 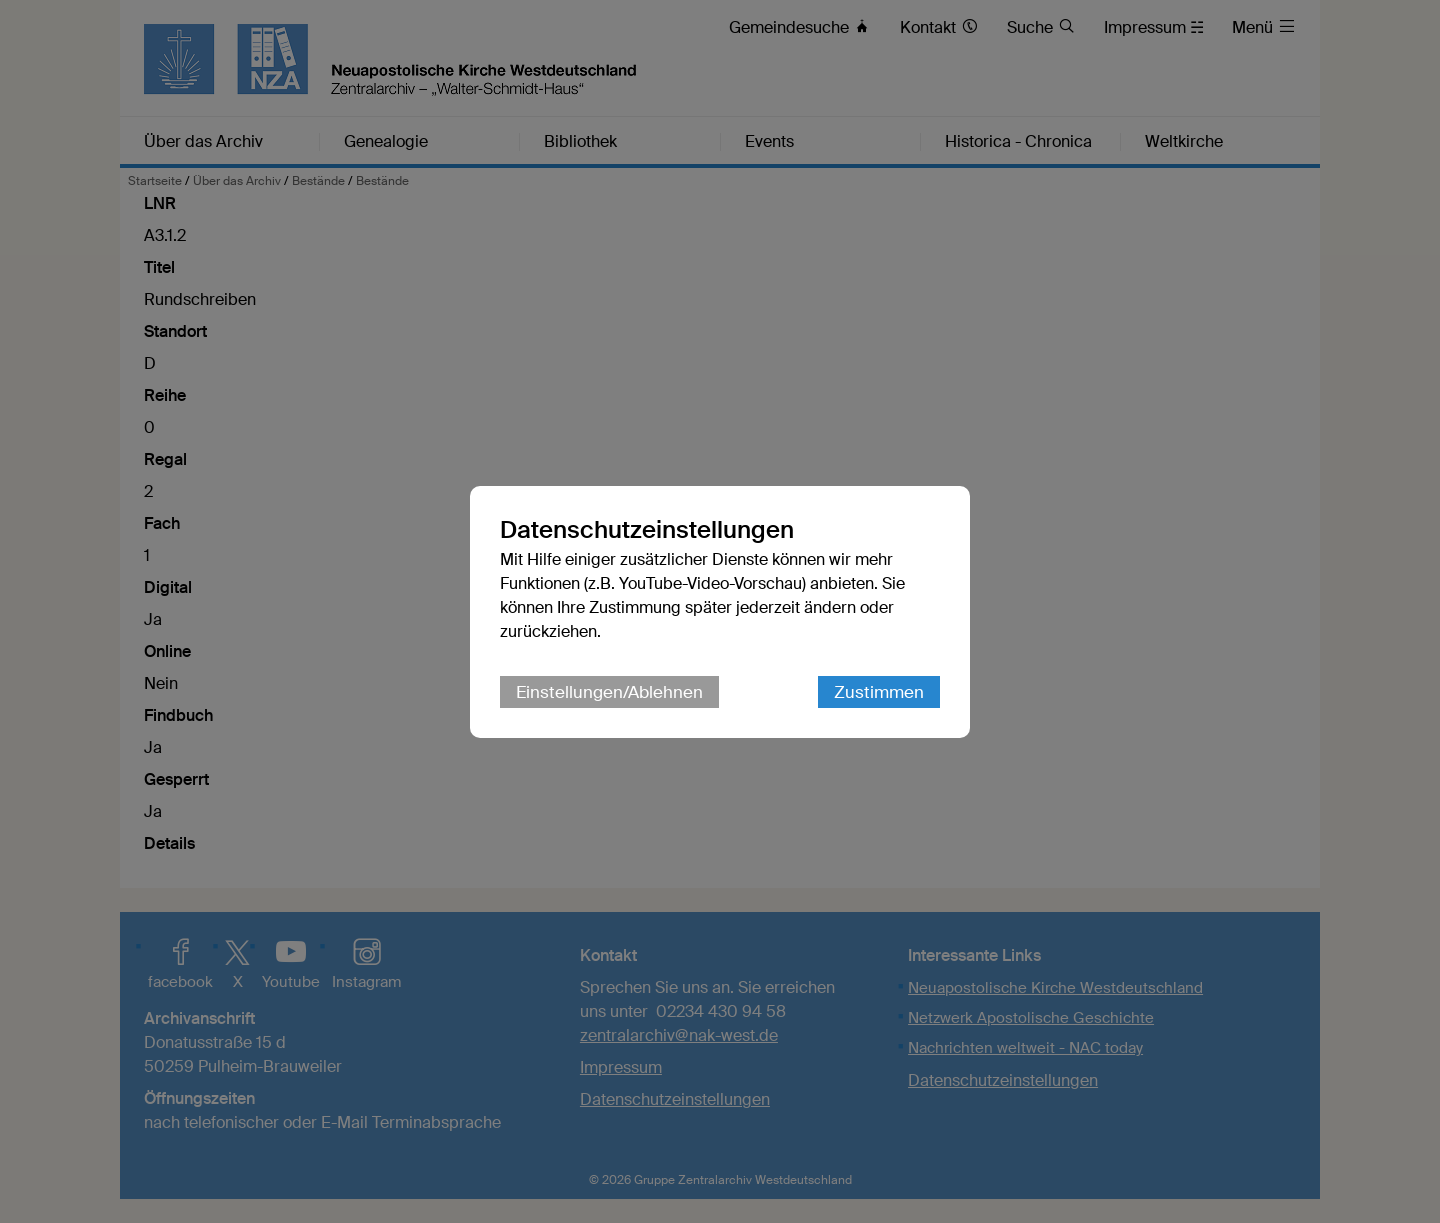 What do you see at coordinates (879, 692) in the screenshot?
I see `Zustimmen` at bounding box center [879, 692].